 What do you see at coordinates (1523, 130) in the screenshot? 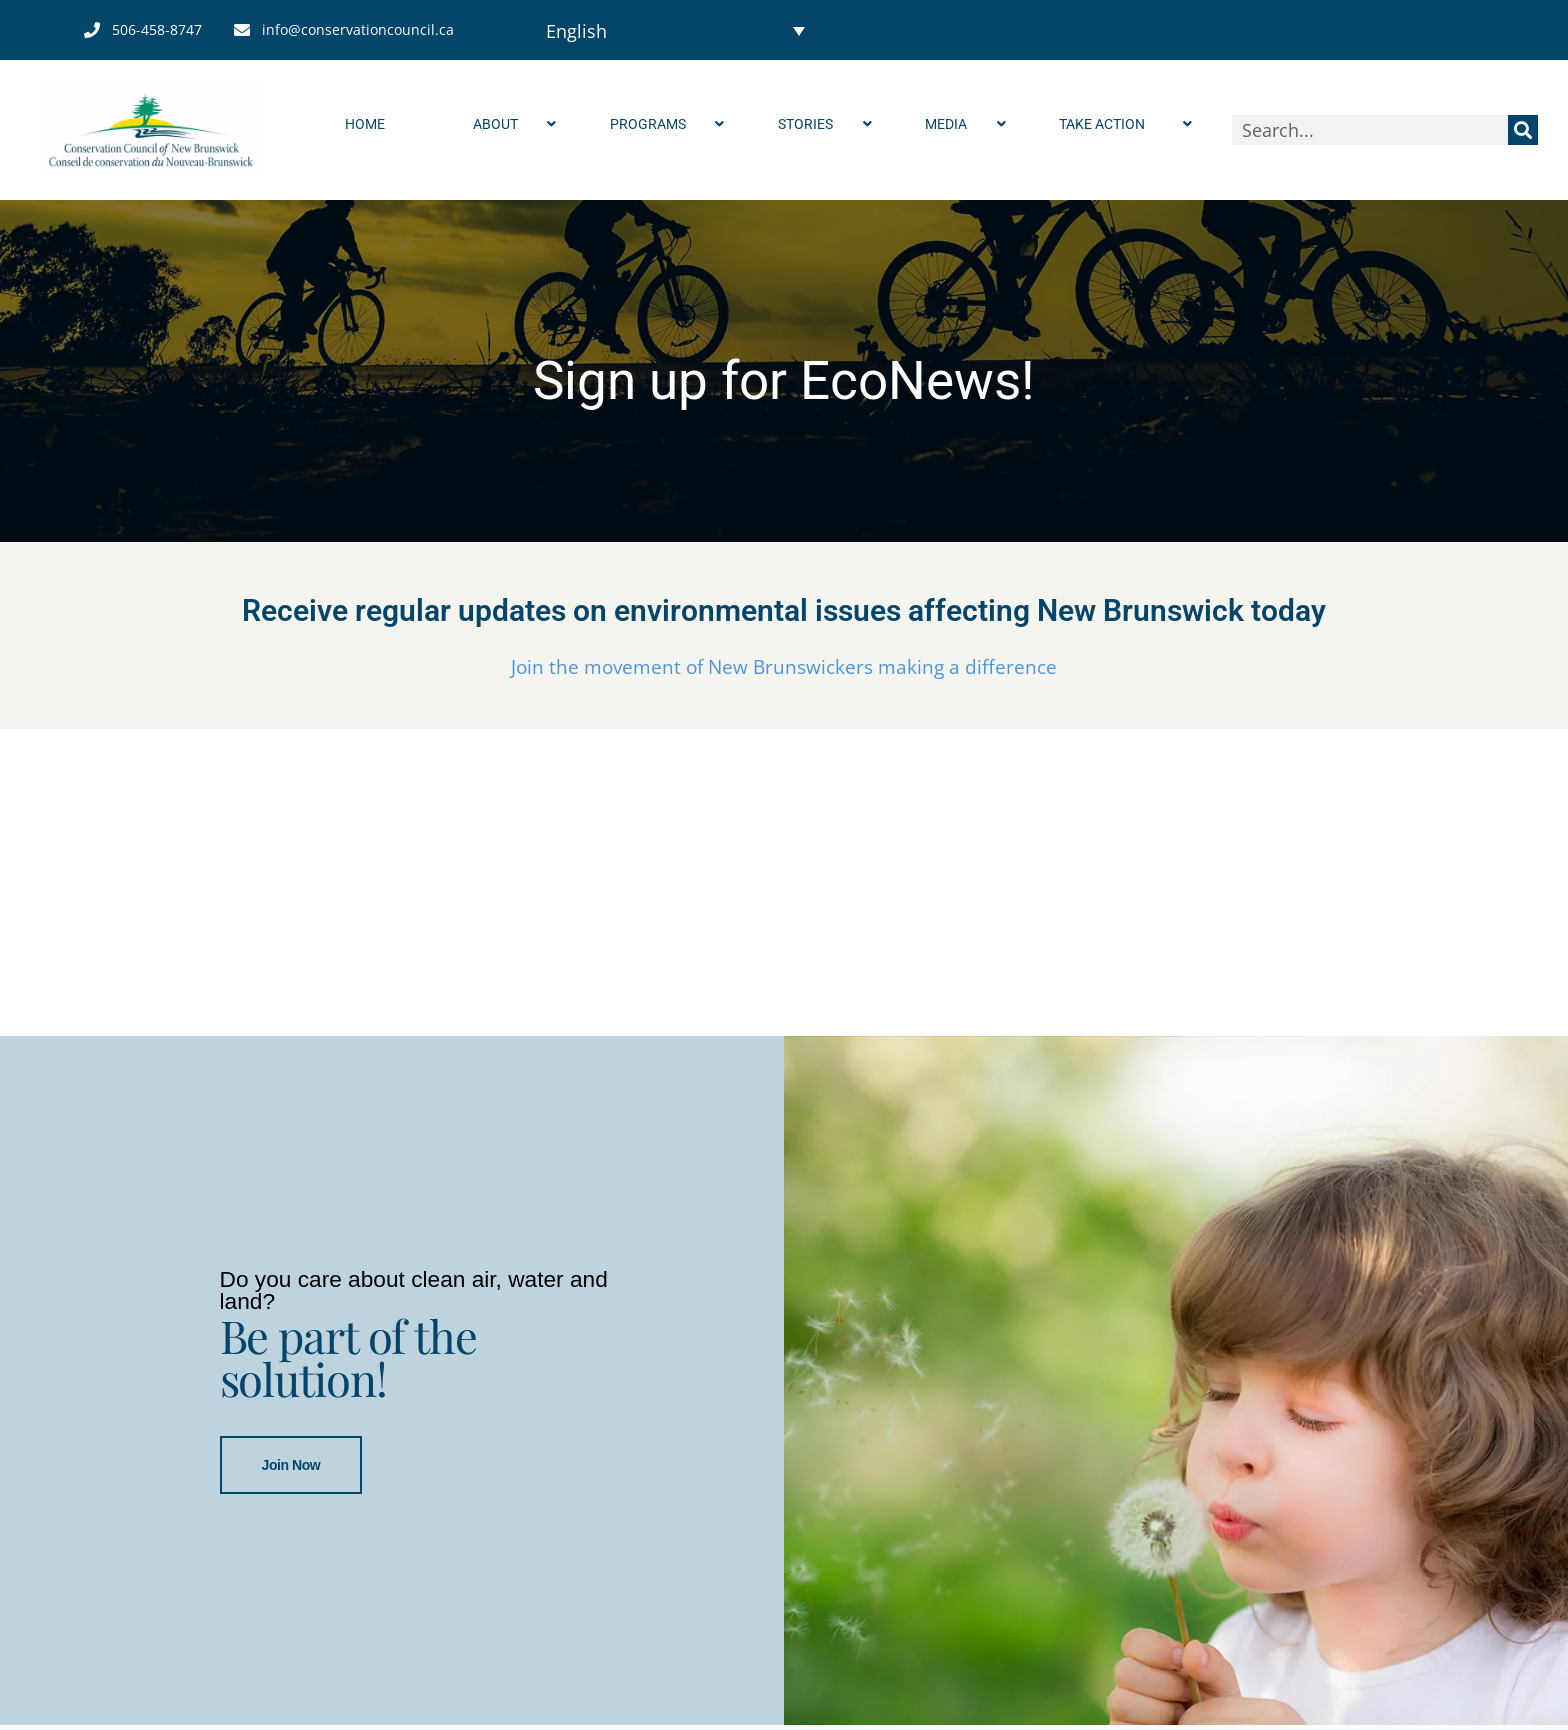
I see `[Search]` at bounding box center [1523, 130].